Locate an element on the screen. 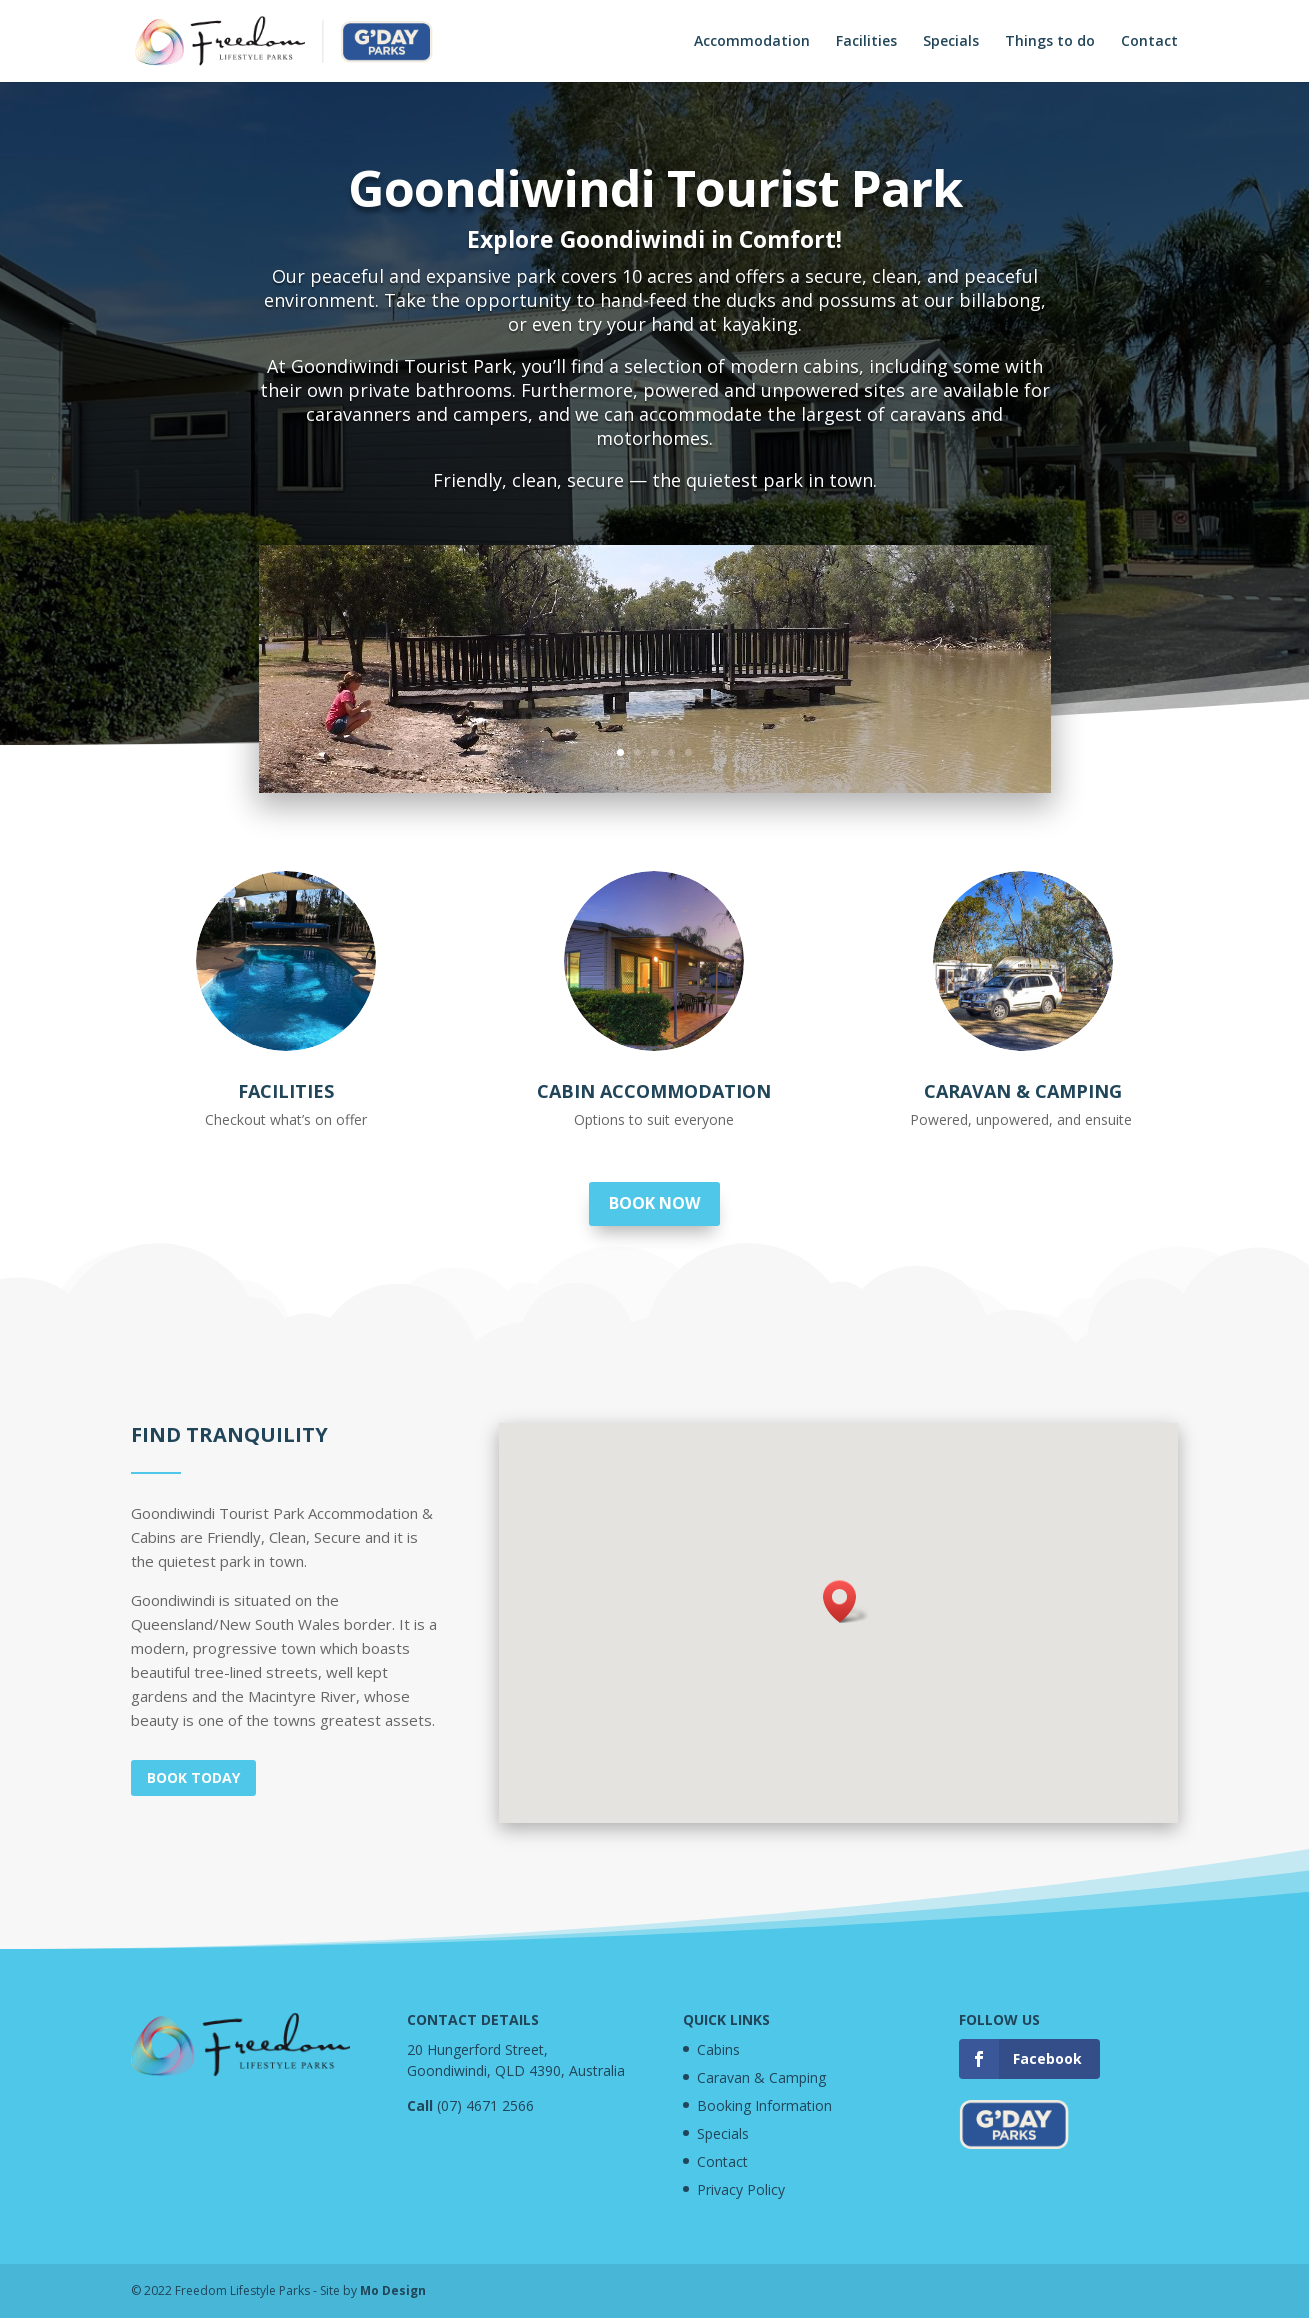 This screenshot has width=1309, height=2318. Book today is located at coordinates (193, 1777).